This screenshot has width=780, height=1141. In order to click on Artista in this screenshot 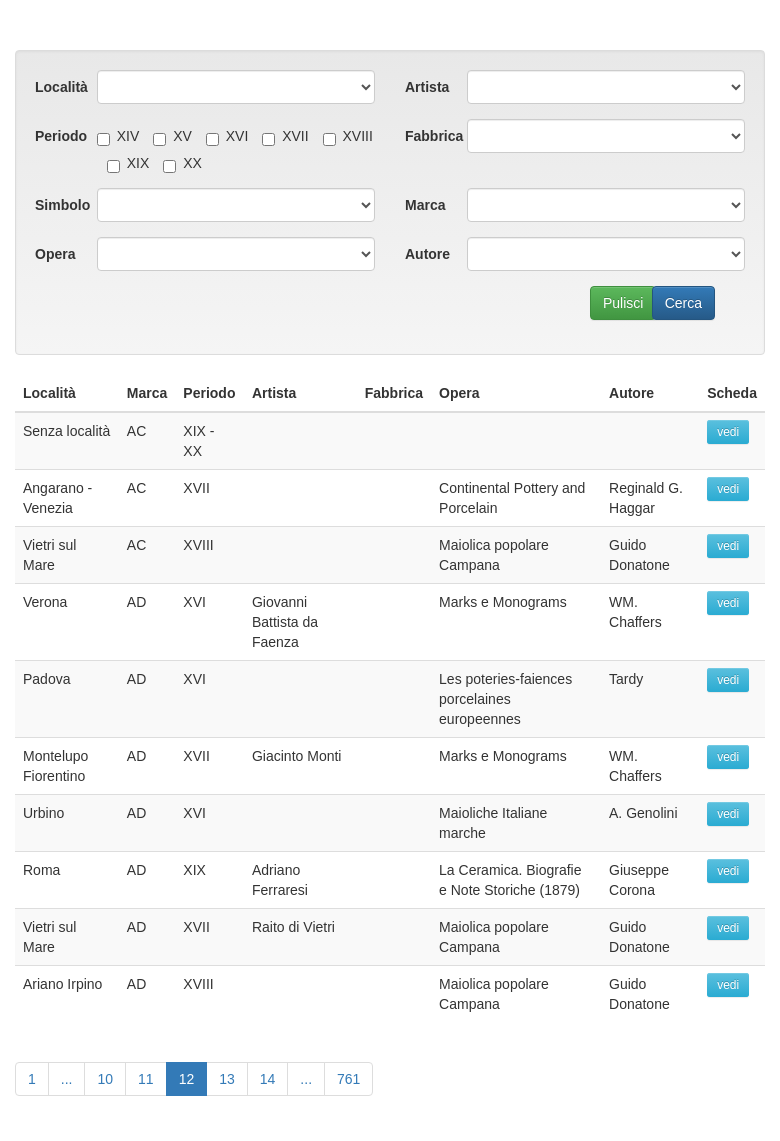, I will do `click(427, 87)`.